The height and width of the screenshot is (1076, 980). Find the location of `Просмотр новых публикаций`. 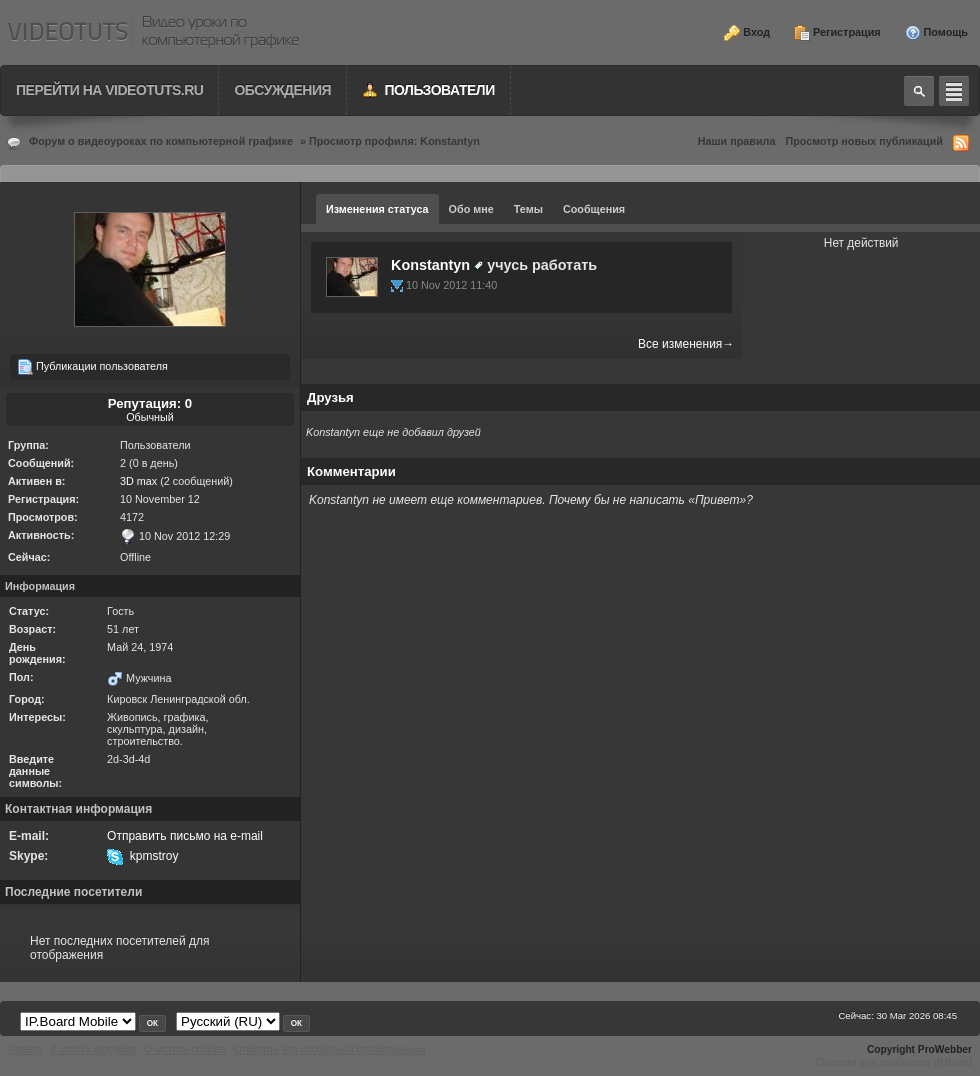

Просмотр новых публикаций is located at coordinates (864, 141).